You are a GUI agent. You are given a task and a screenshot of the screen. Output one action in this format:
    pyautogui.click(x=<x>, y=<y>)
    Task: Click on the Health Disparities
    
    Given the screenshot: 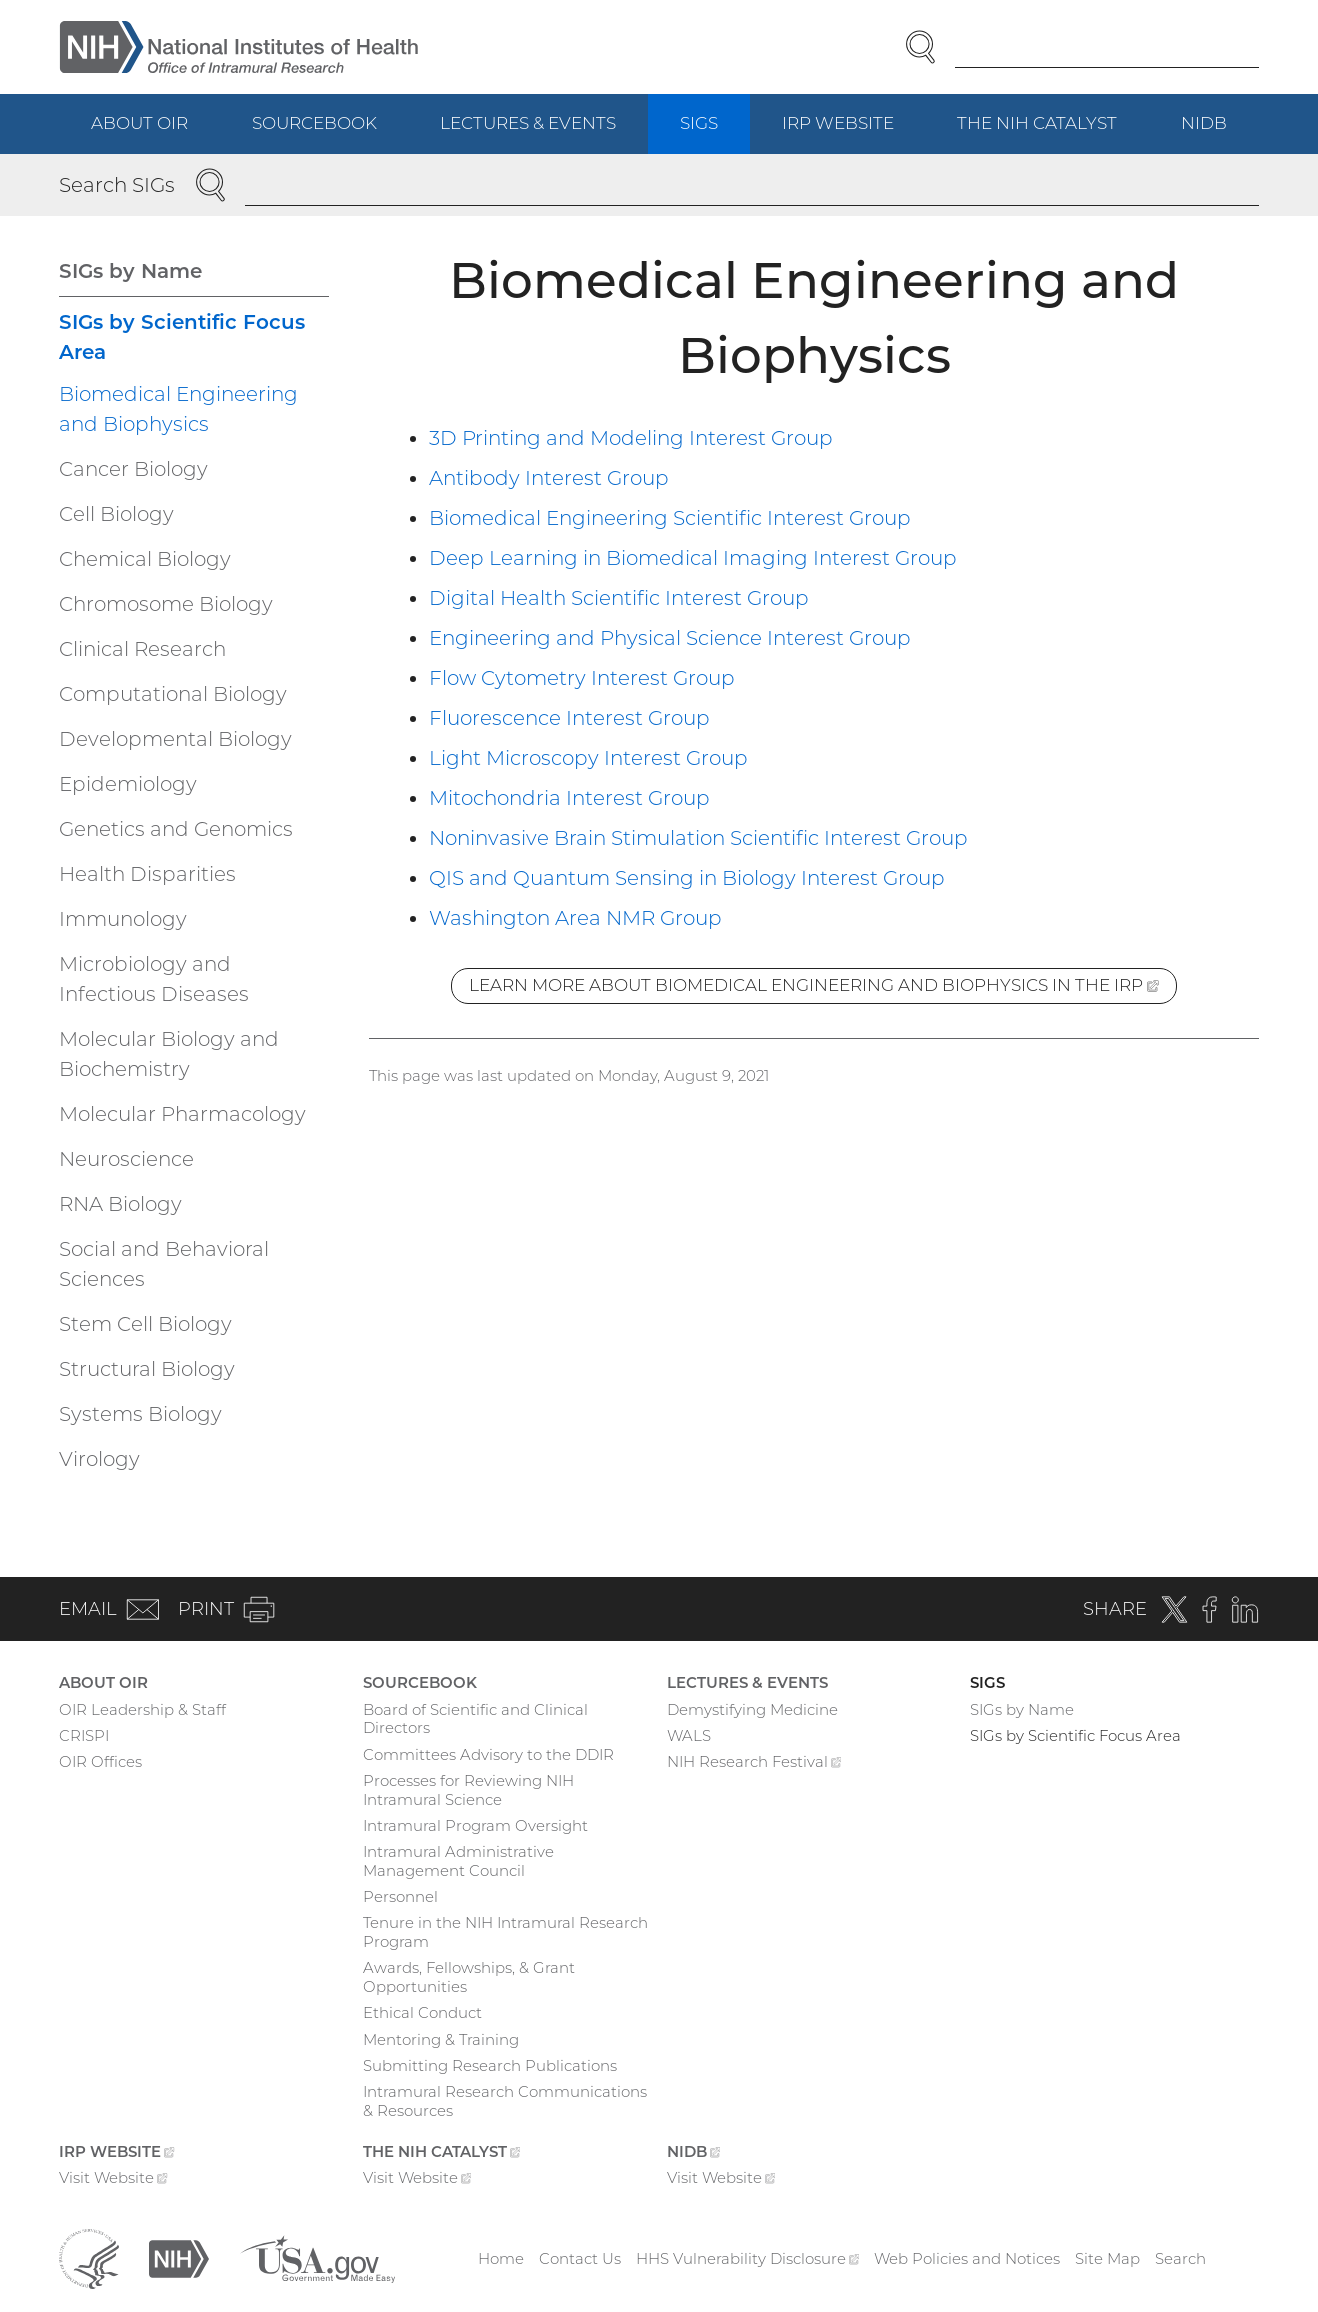 What is the action you would take?
    pyautogui.click(x=147, y=874)
    